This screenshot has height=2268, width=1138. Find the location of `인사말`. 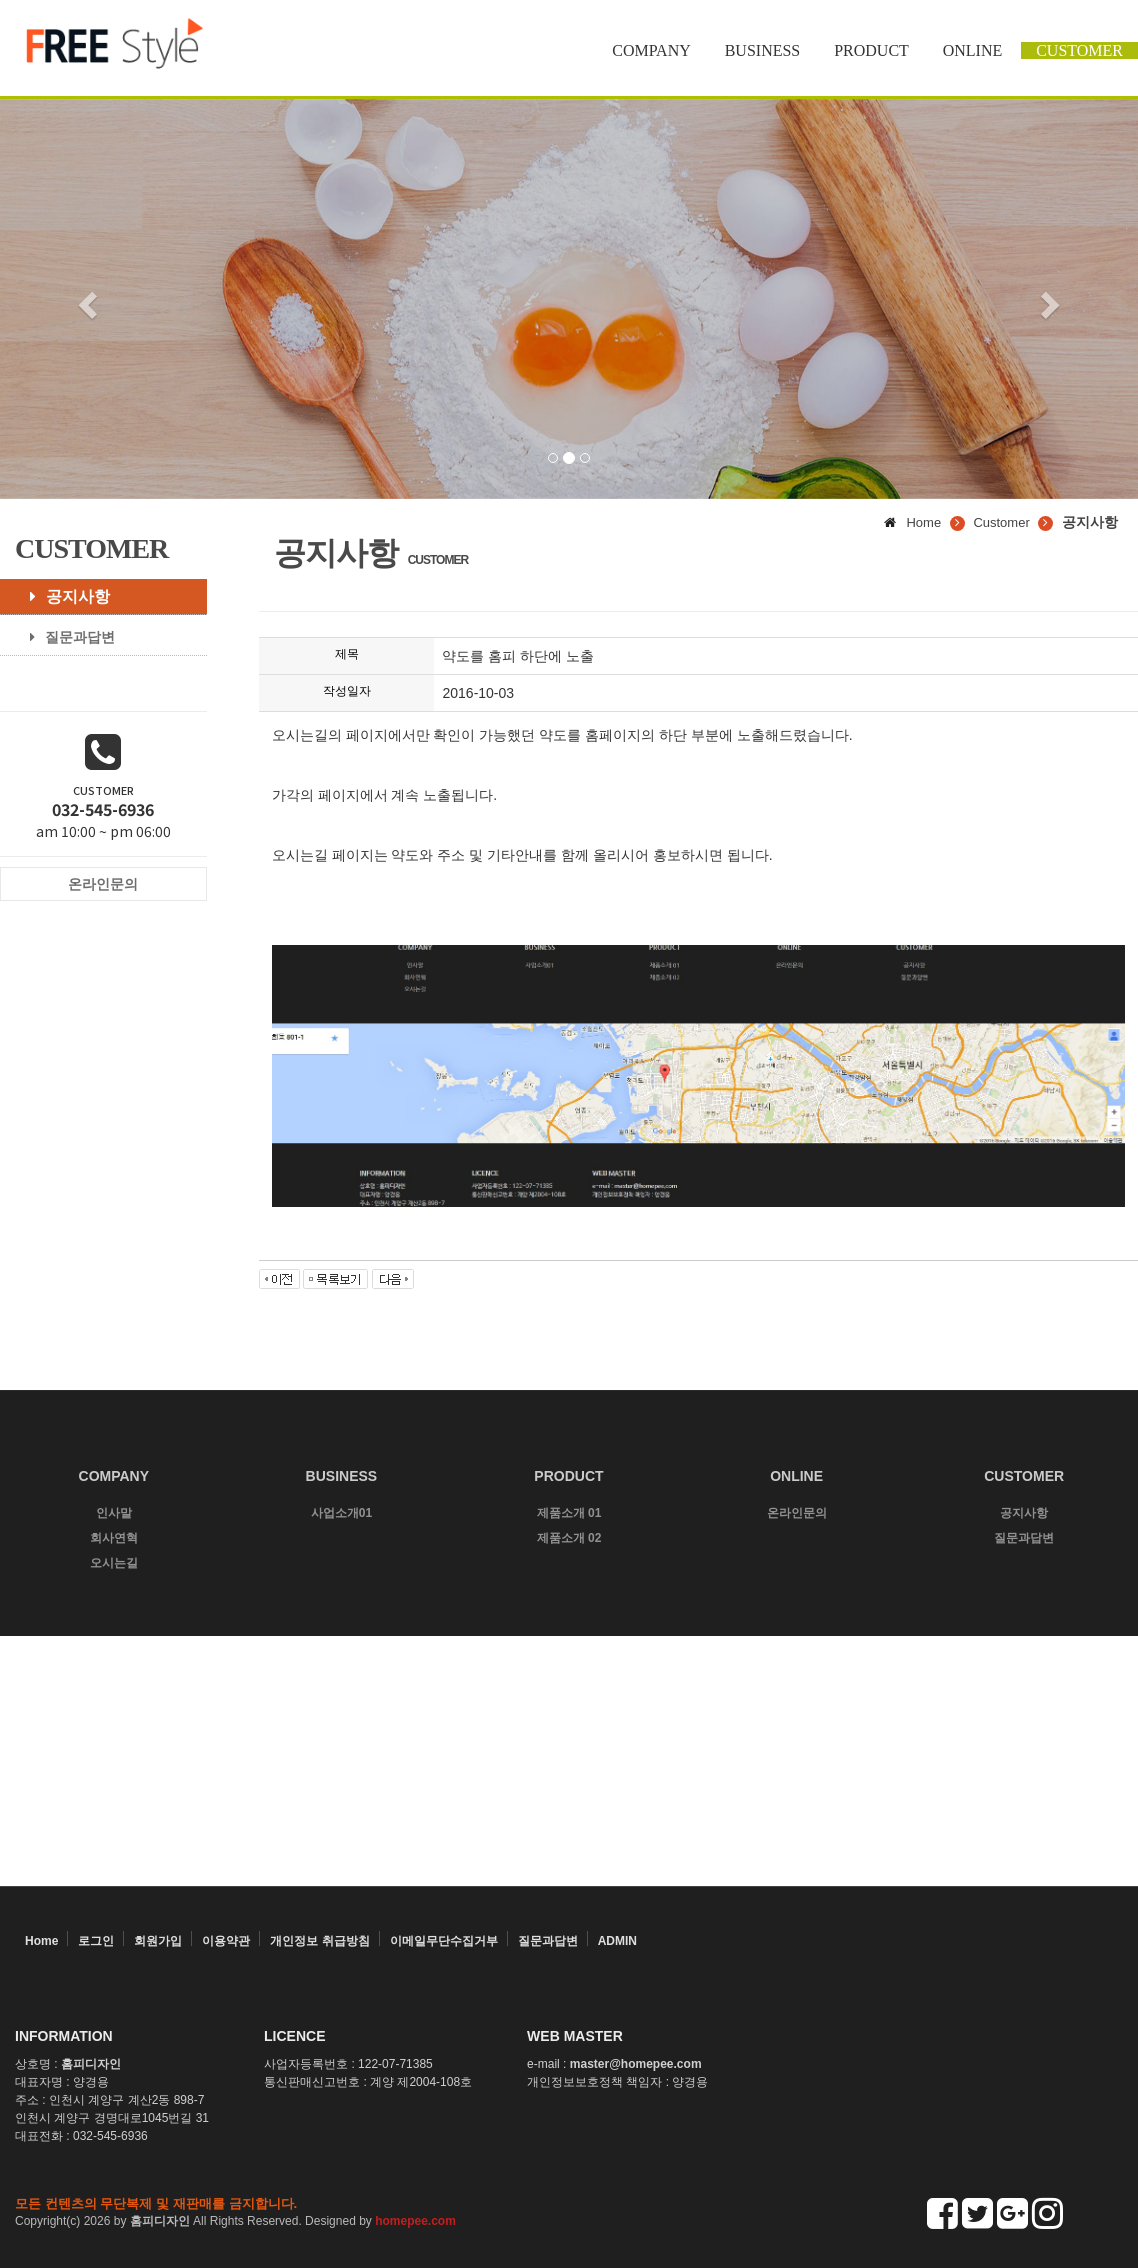

인사말 is located at coordinates (114, 1513).